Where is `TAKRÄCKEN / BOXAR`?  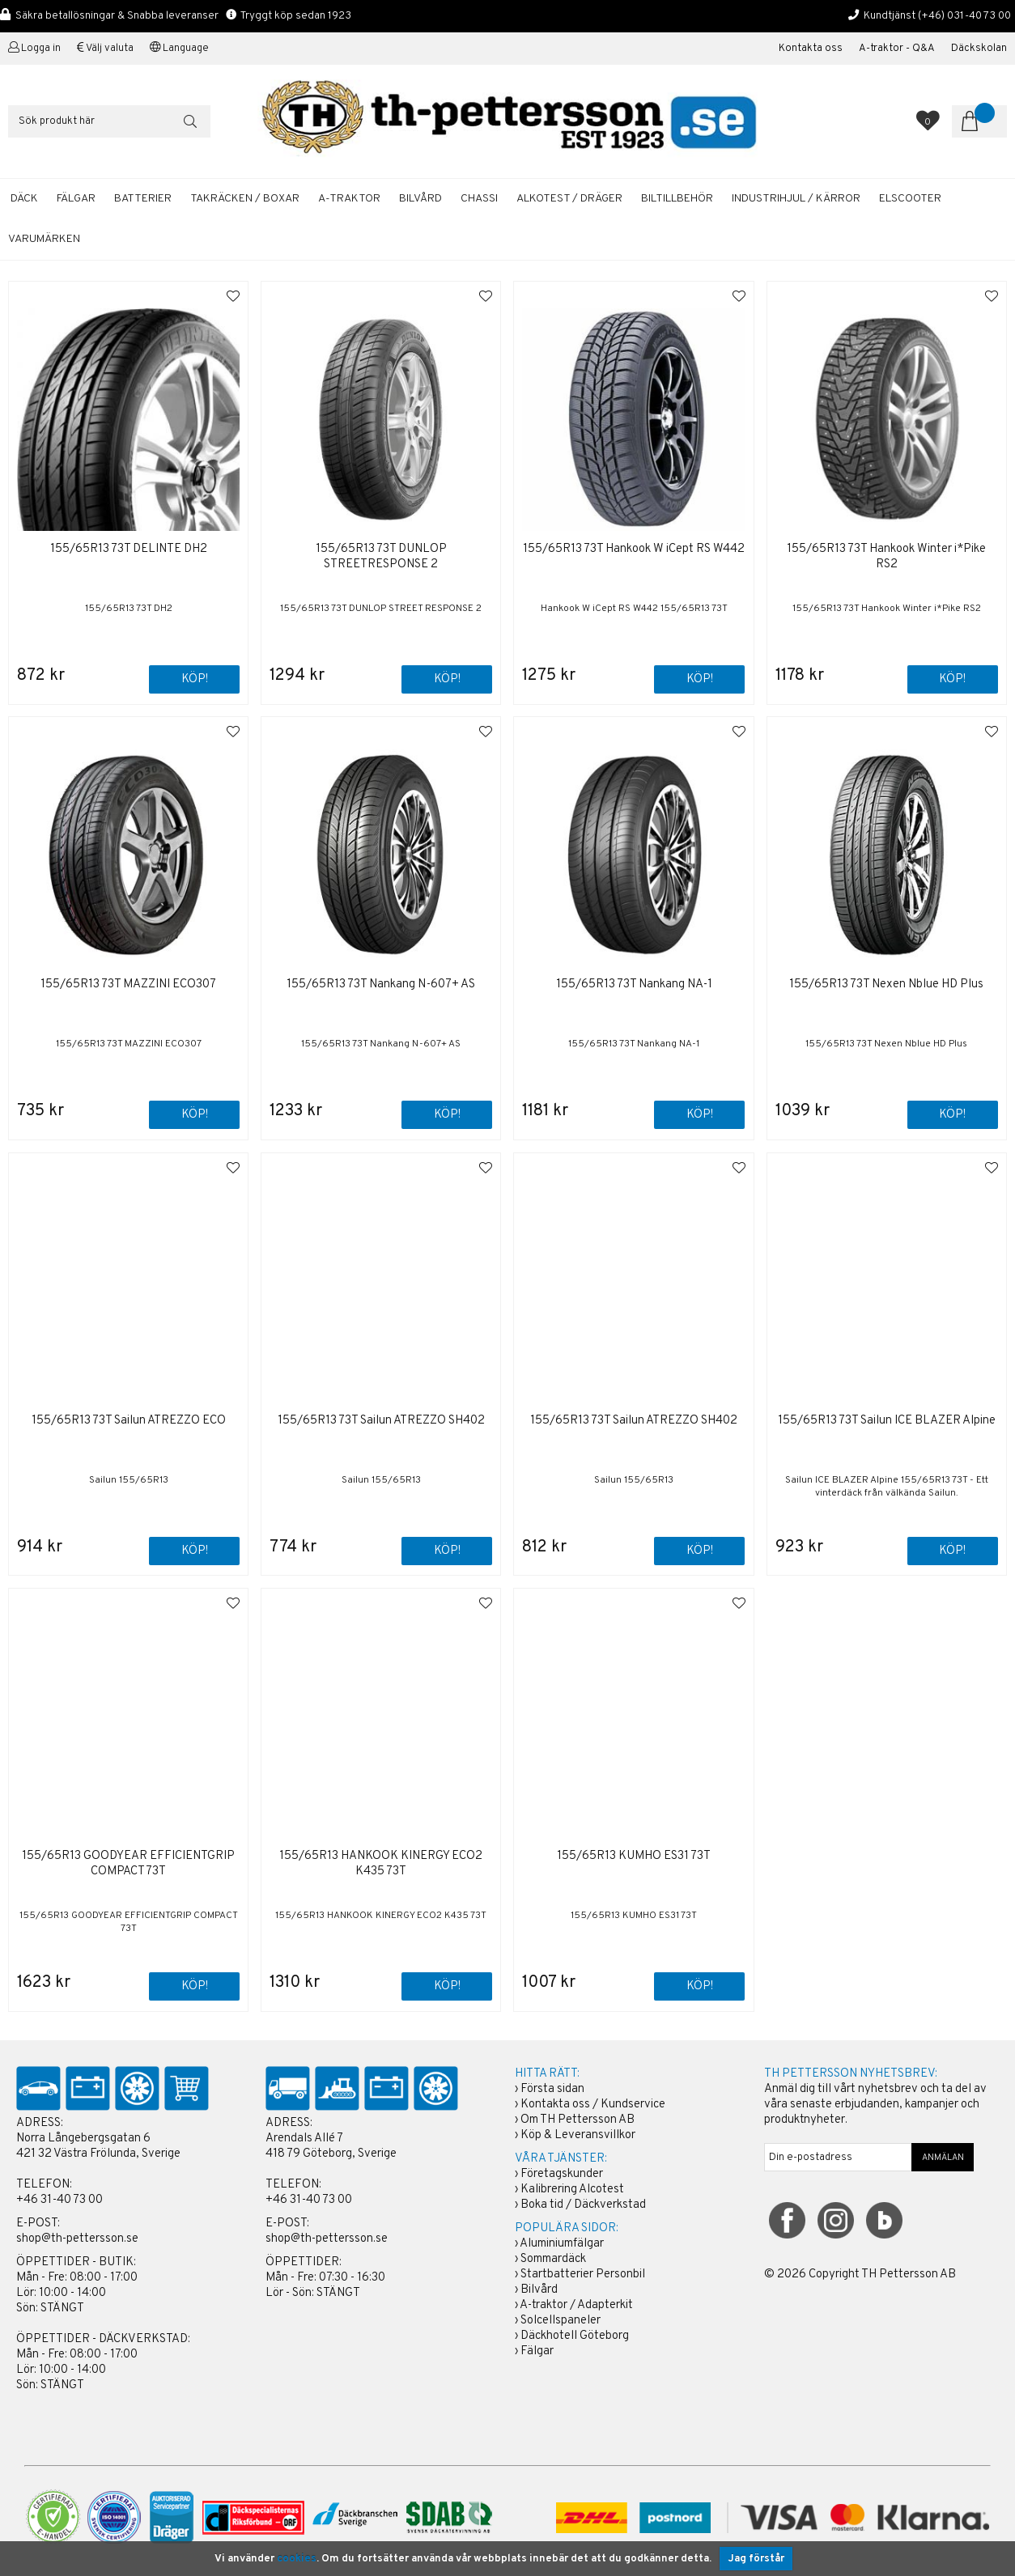
TAKRÄCKEN / BOXAR is located at coordinates (244, 199).